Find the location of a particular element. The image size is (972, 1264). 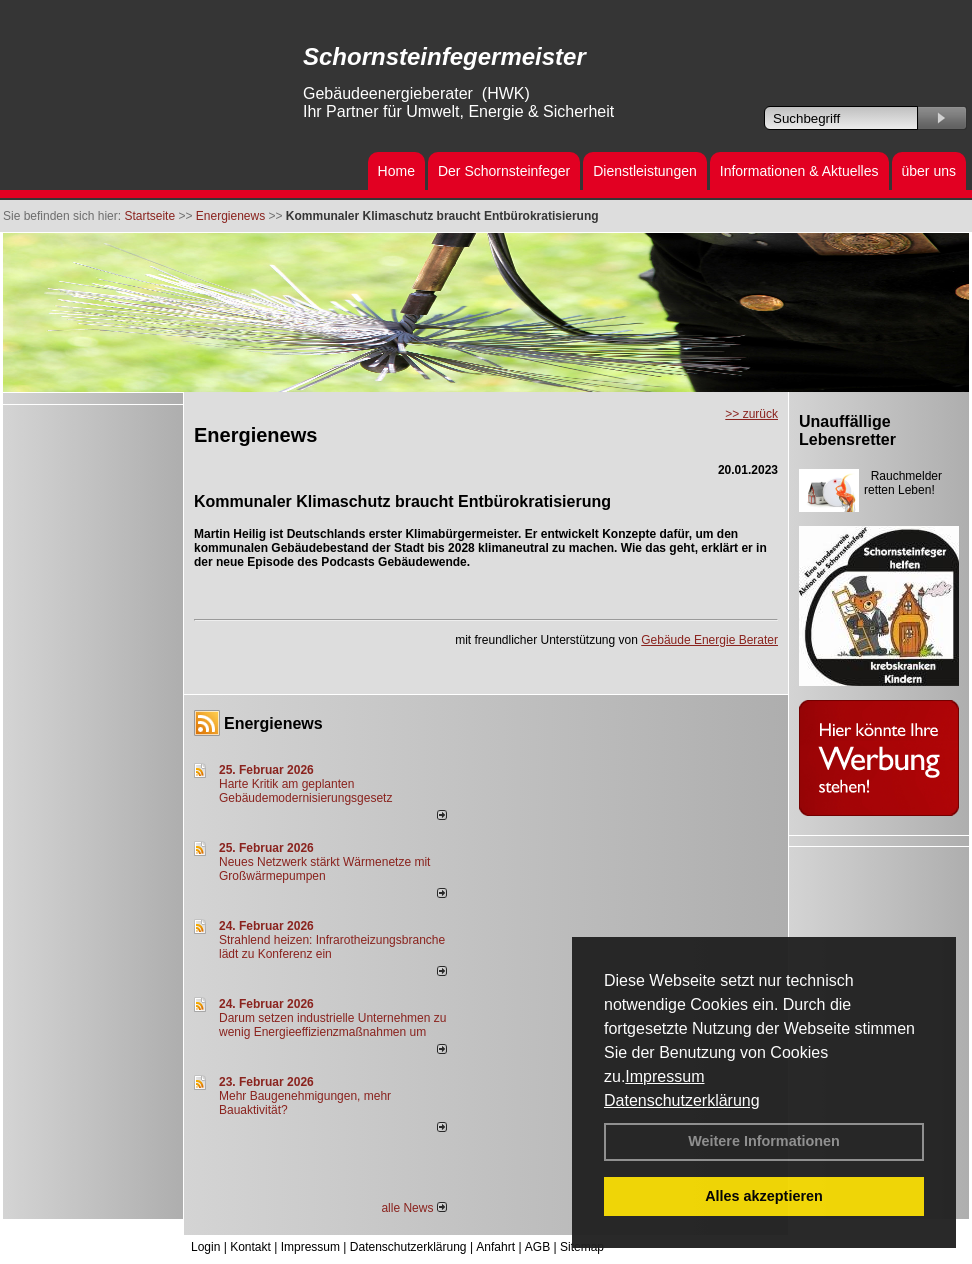

alle News is located at coordinates (413, 1208).